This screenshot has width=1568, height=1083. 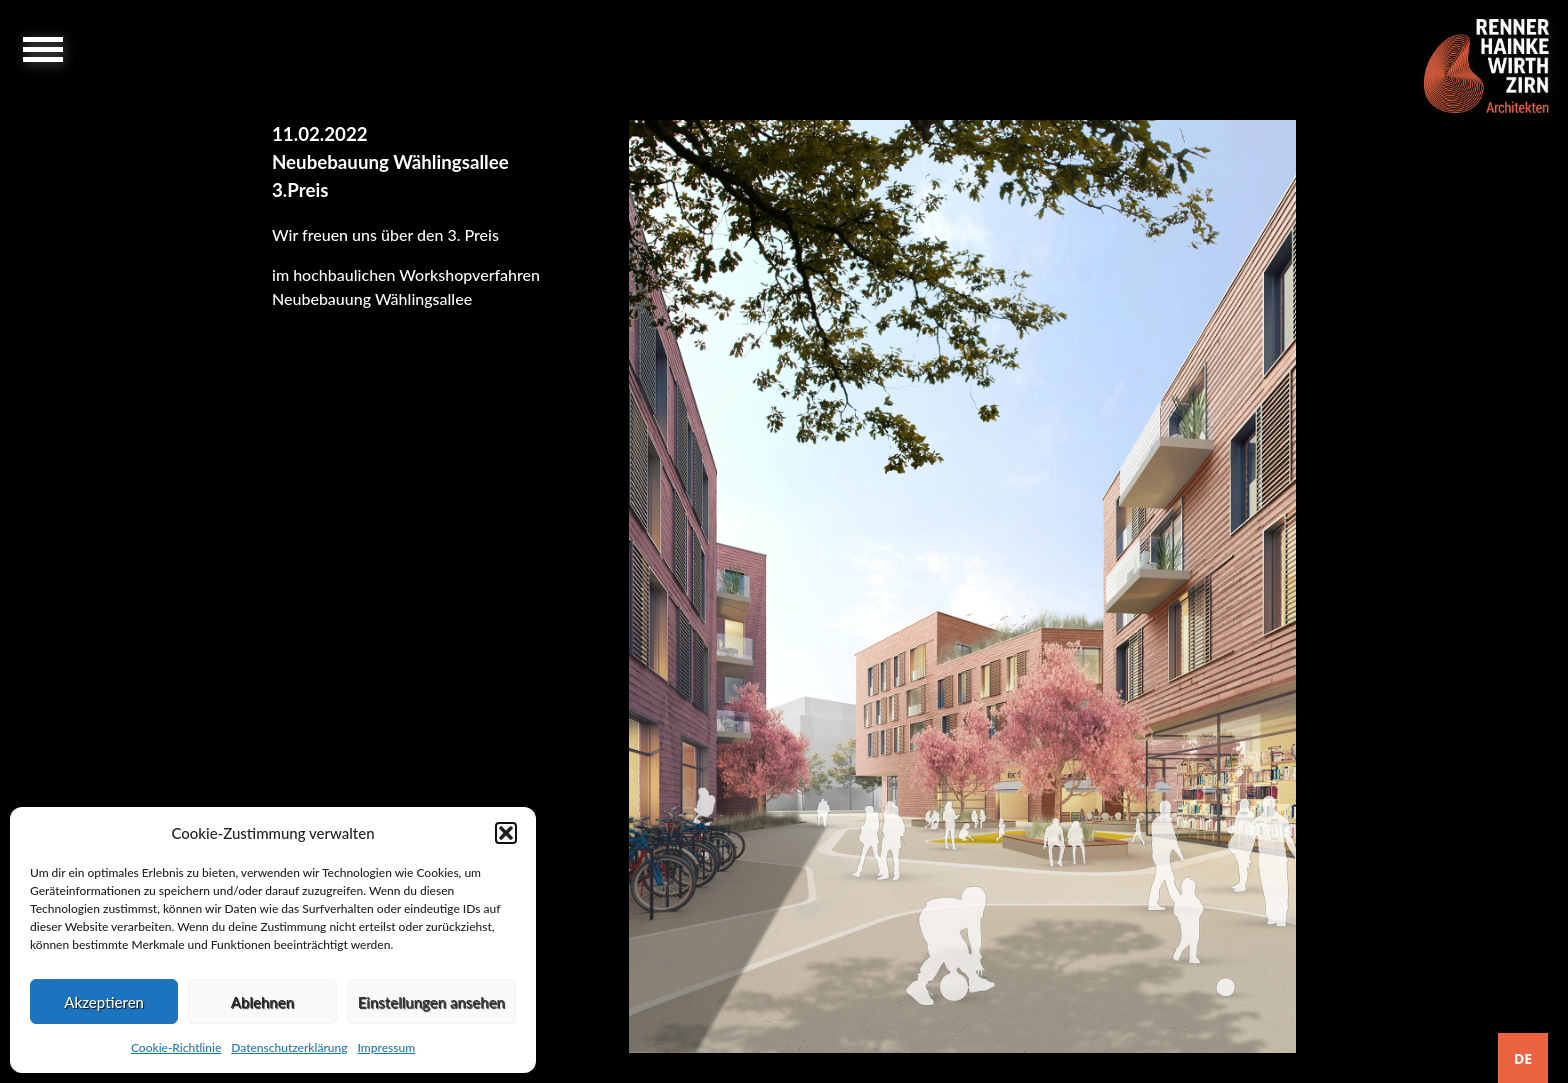 I want to click on Datenschutzerklärung, so click(x=289, y=1047).